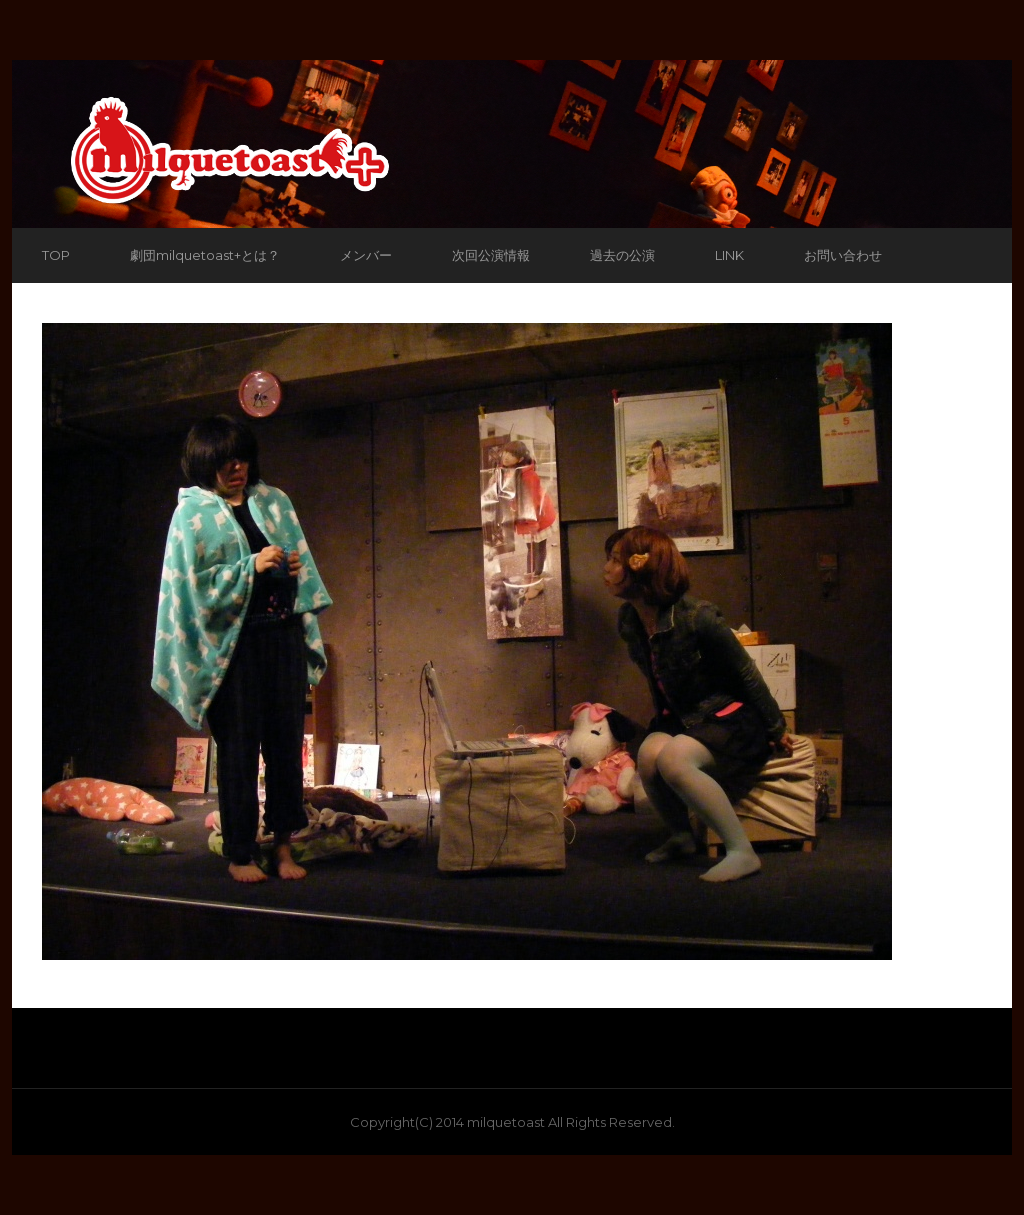  Describe the element at coordinates (366, 255) in the screenshot. I see `メンバー` at that location.